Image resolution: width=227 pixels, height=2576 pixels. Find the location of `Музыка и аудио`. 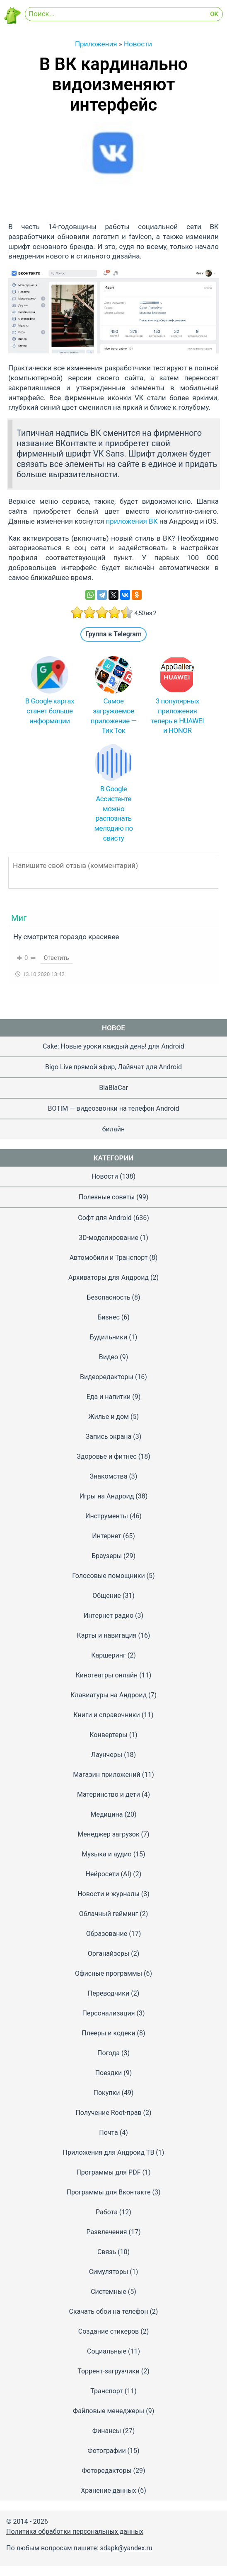

Музыка и аудио is located at coordinates (106, 1854).